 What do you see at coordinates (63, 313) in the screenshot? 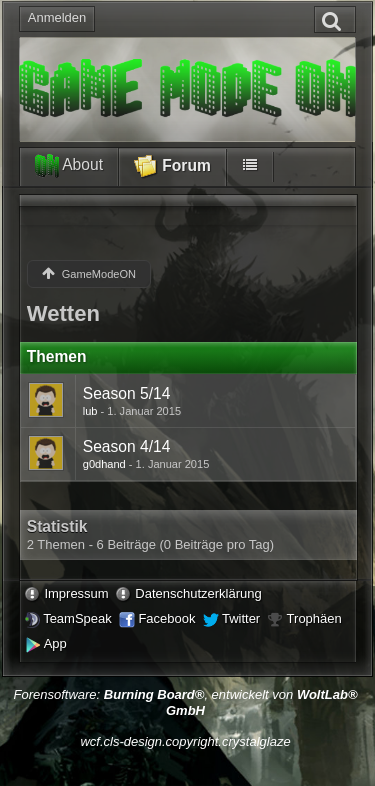
I see `Wetten` at bounding box center [63, 313].